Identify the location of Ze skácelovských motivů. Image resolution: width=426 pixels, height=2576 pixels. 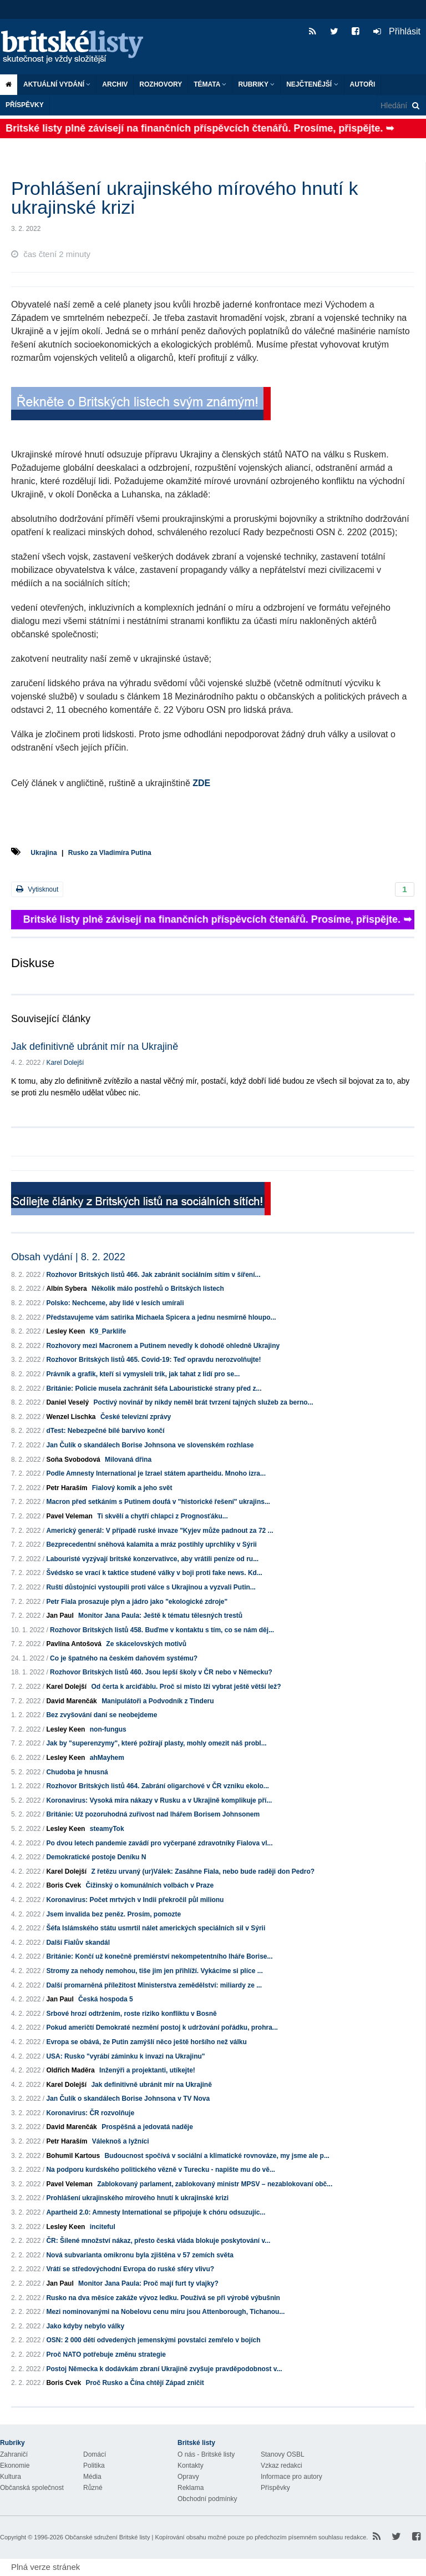
(146, 1644).